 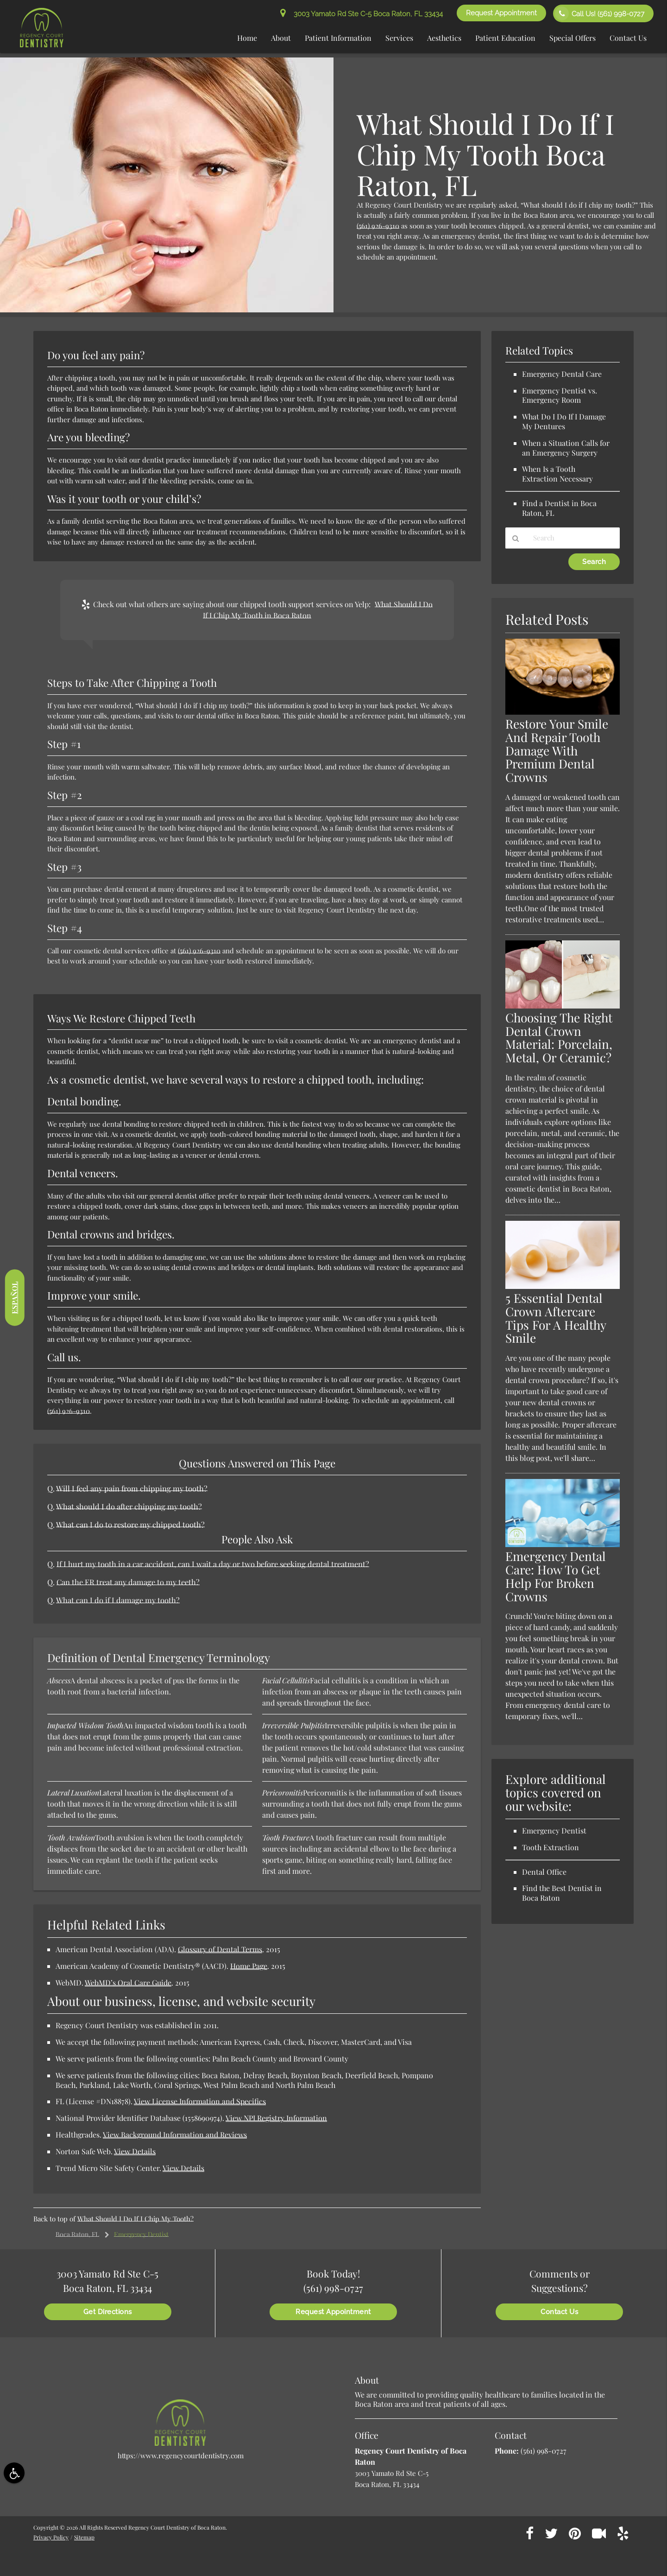 What do you see at coordinates (247, 38) in the screenshot?
I see `Home` at bounding box center [247, 38].